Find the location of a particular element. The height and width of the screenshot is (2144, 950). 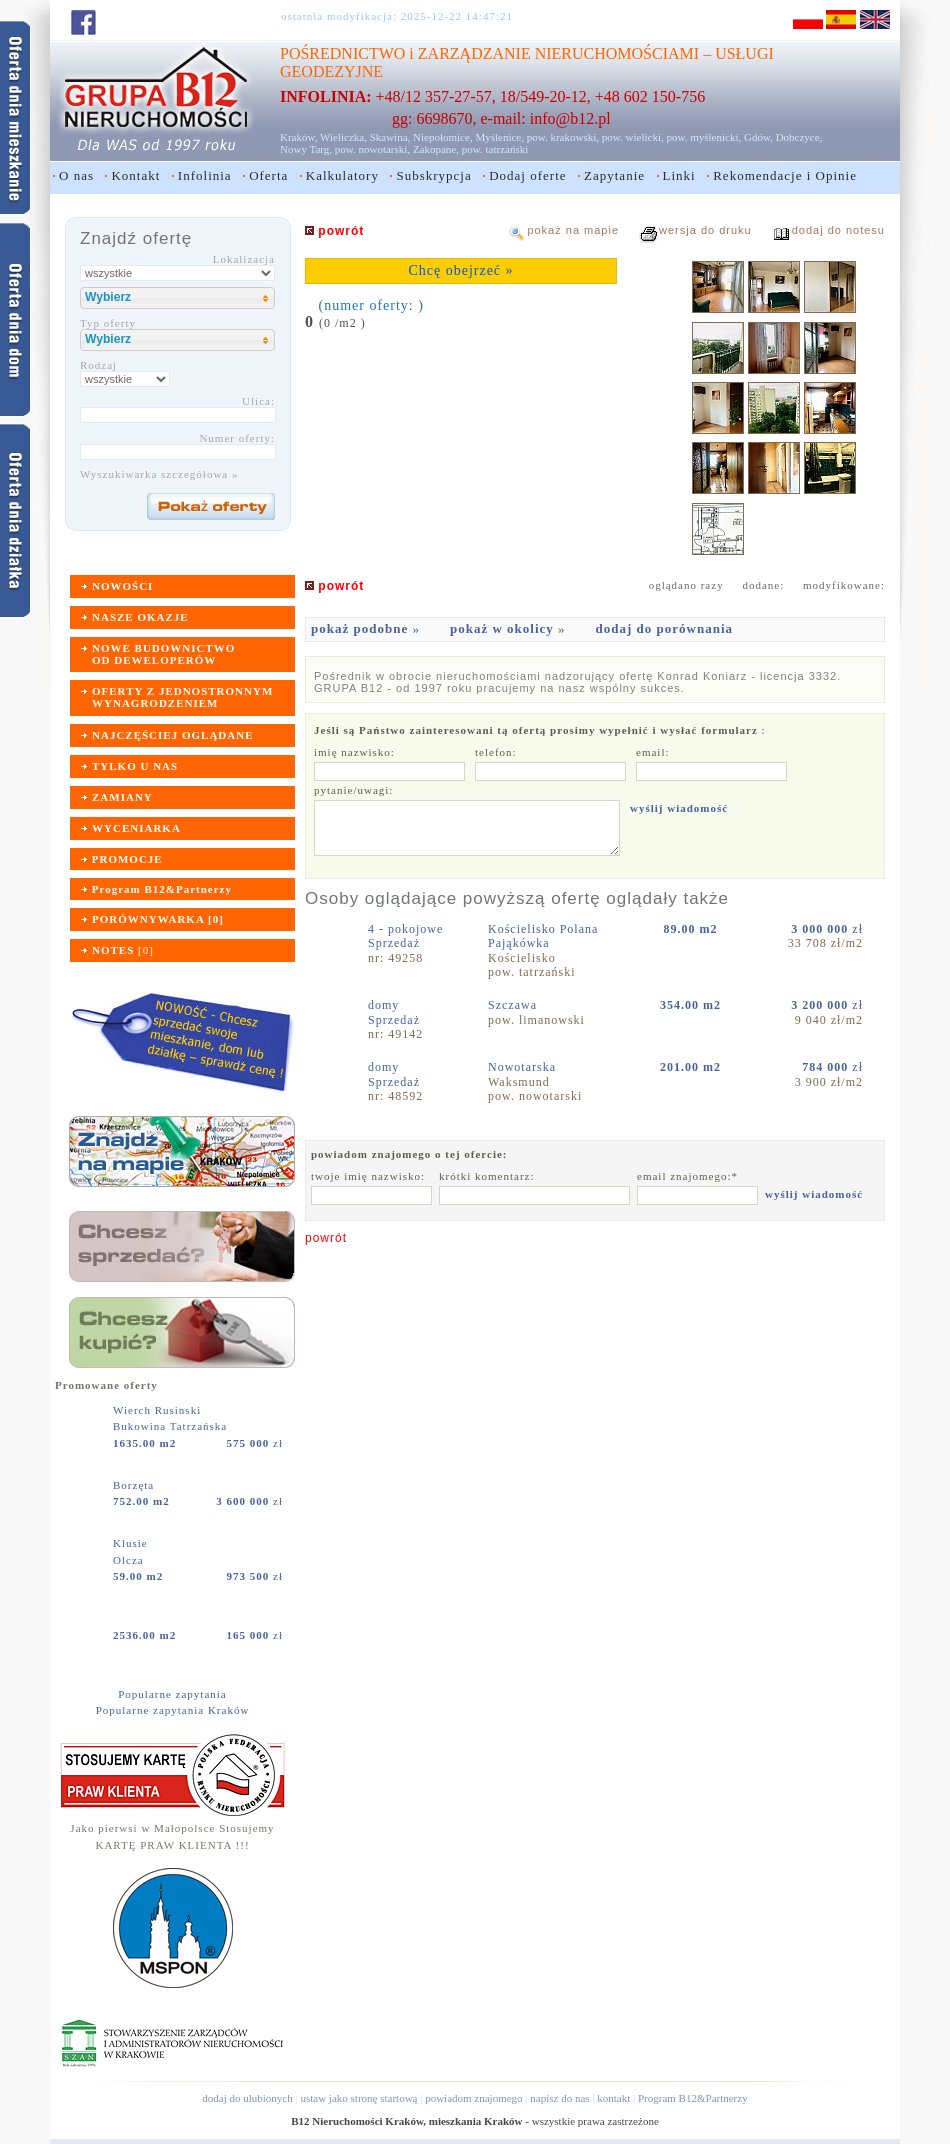

Linki is located at coordinates (679, 175).